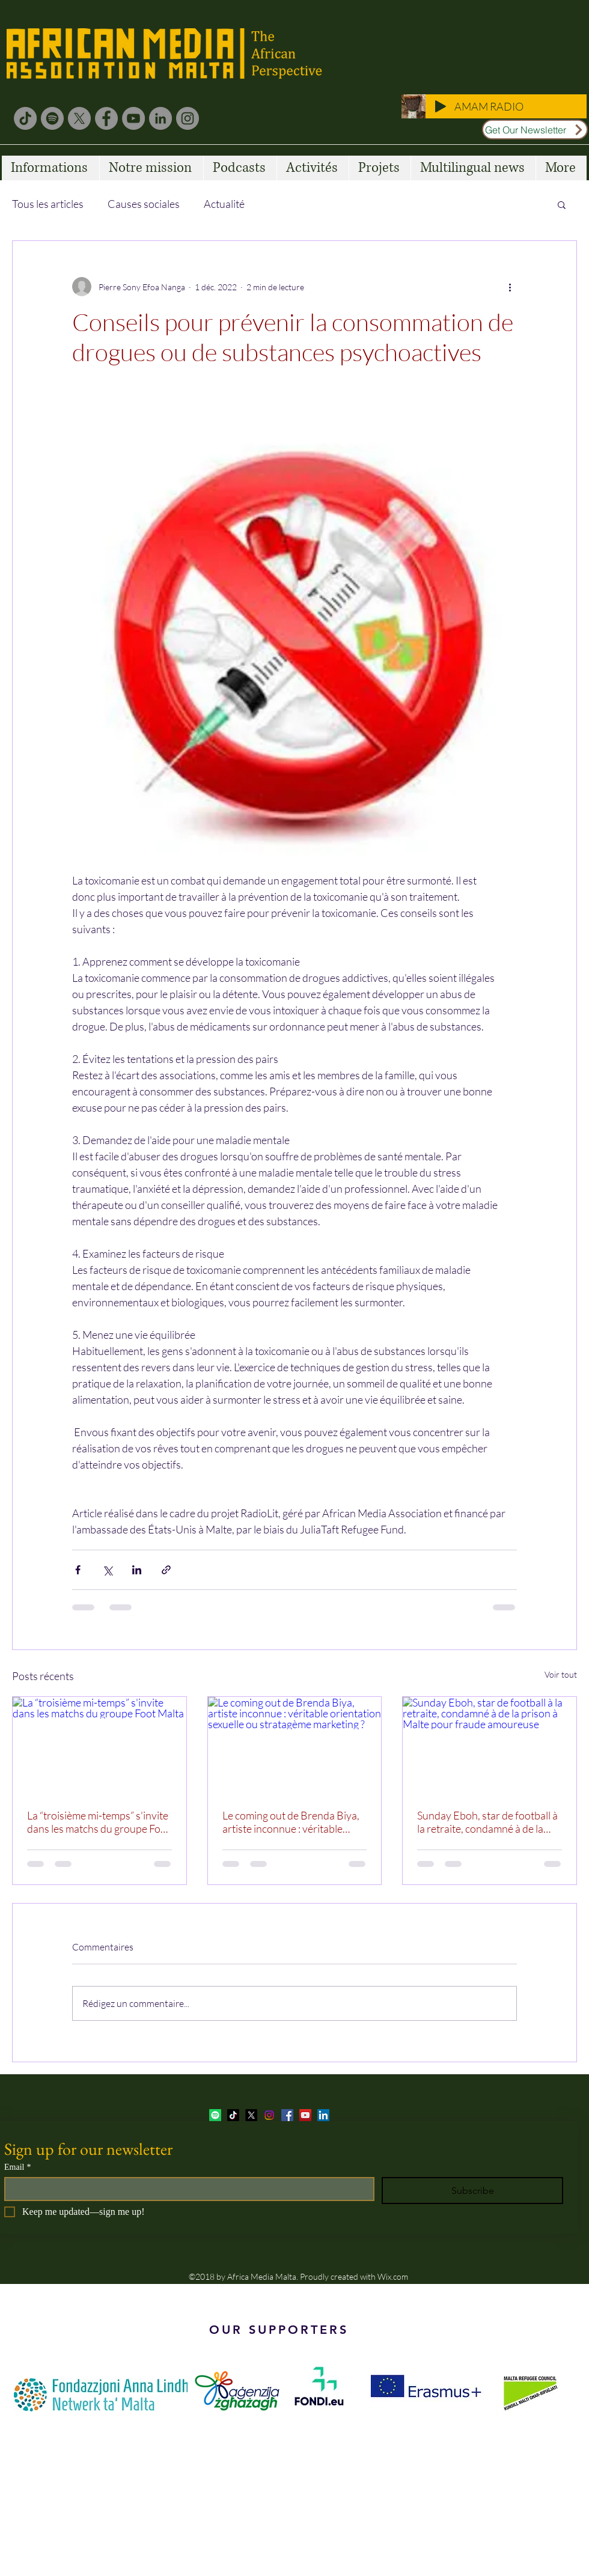 This screenshot has width=589, height=2576. Describe the element at coordinates (79, 118) in the screenshot. I see `[X]` at that location.